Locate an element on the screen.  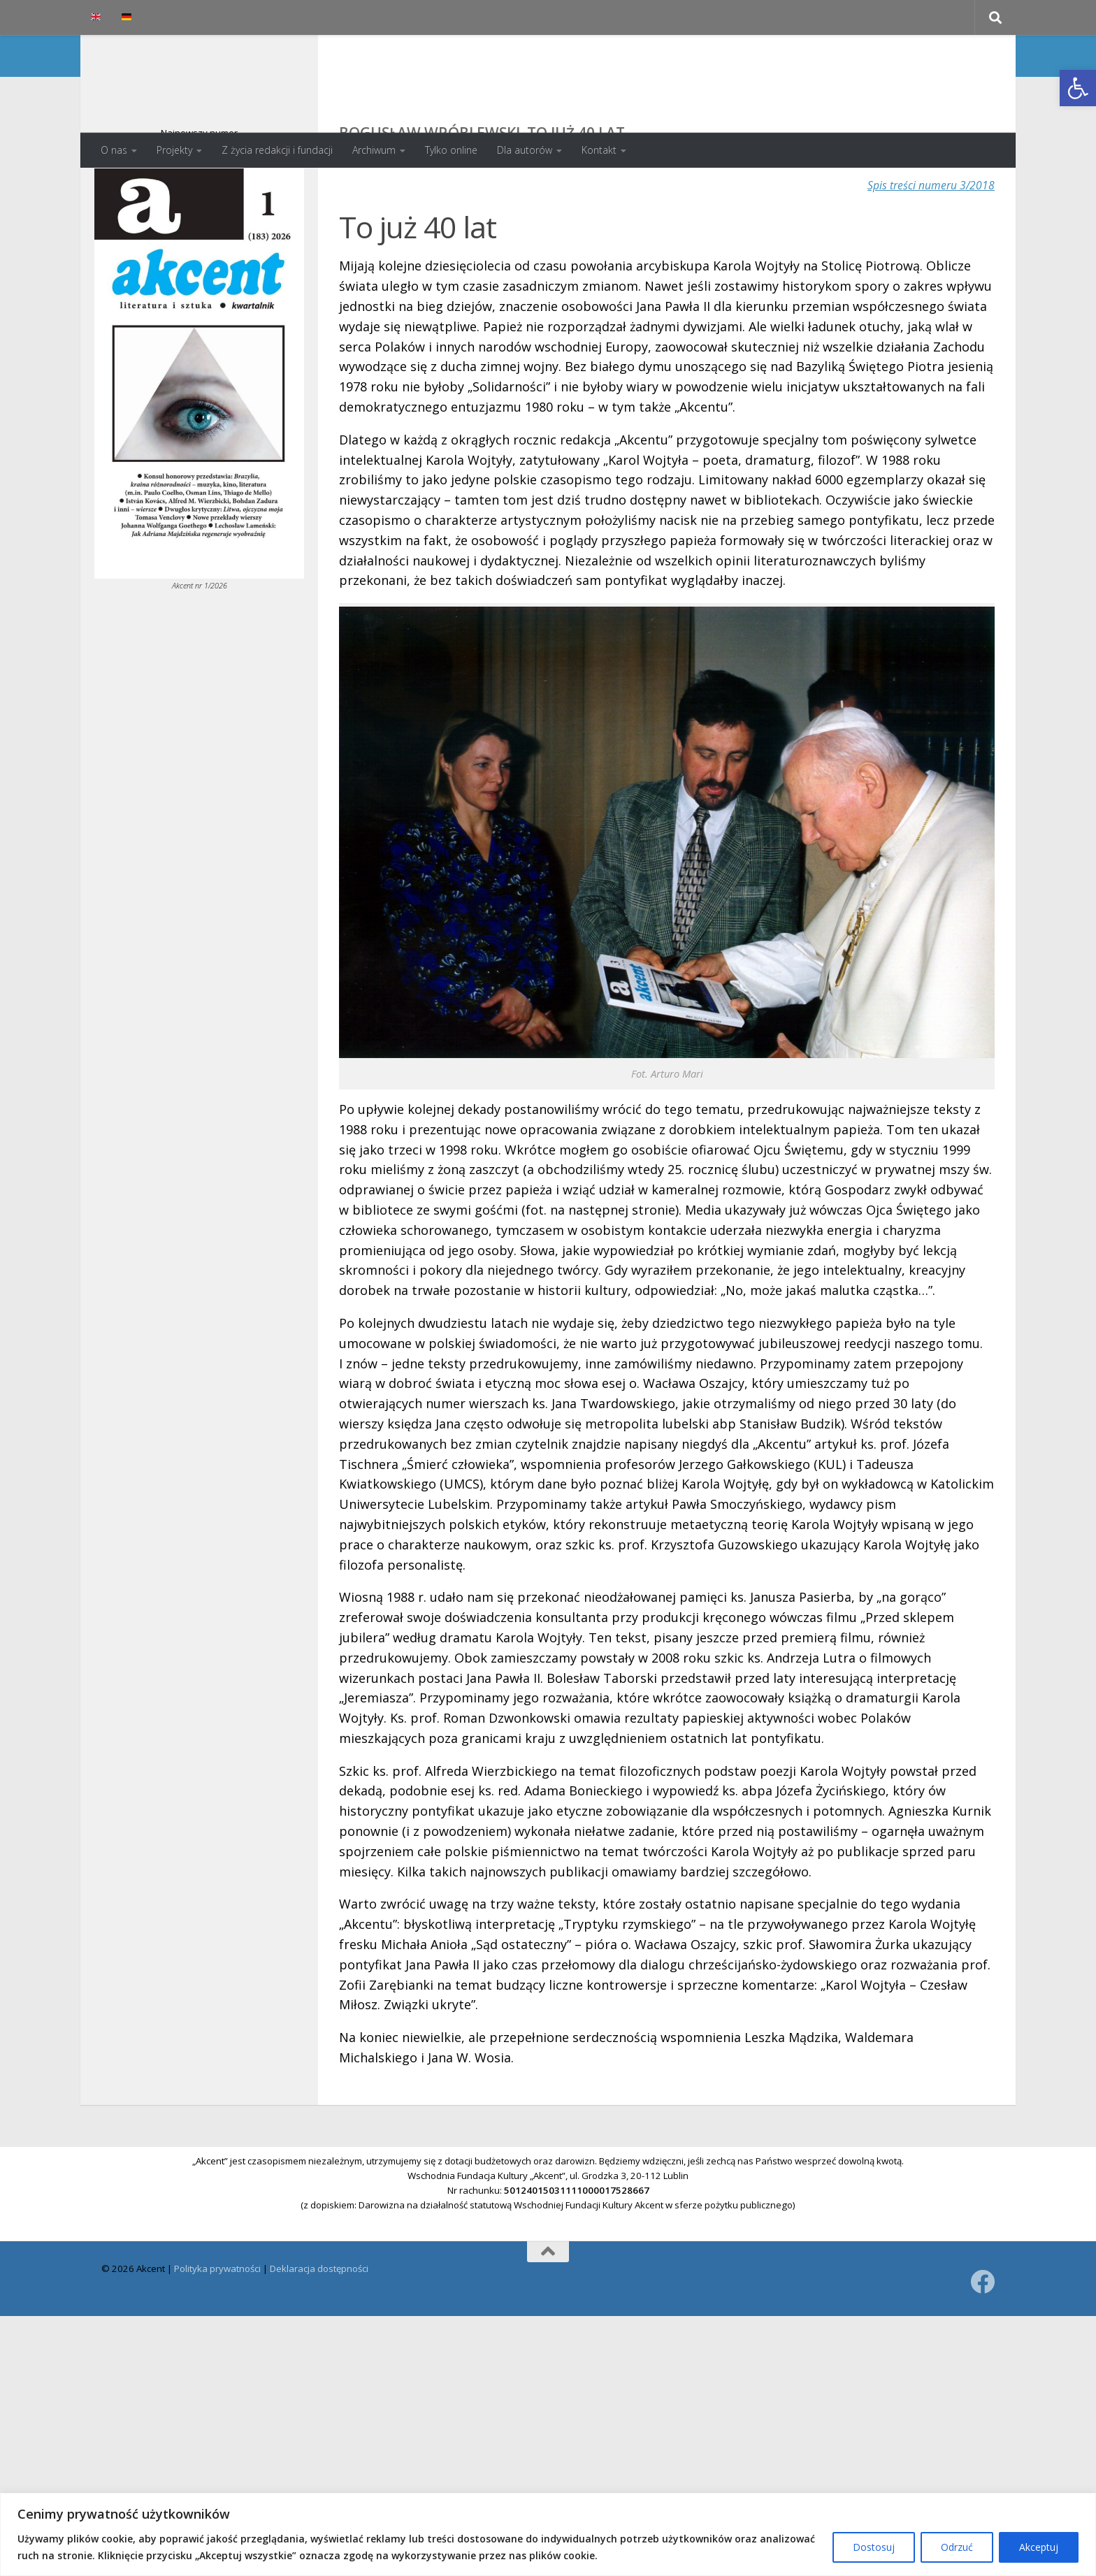
Odrzuć is located at coordinates (957, 2547).